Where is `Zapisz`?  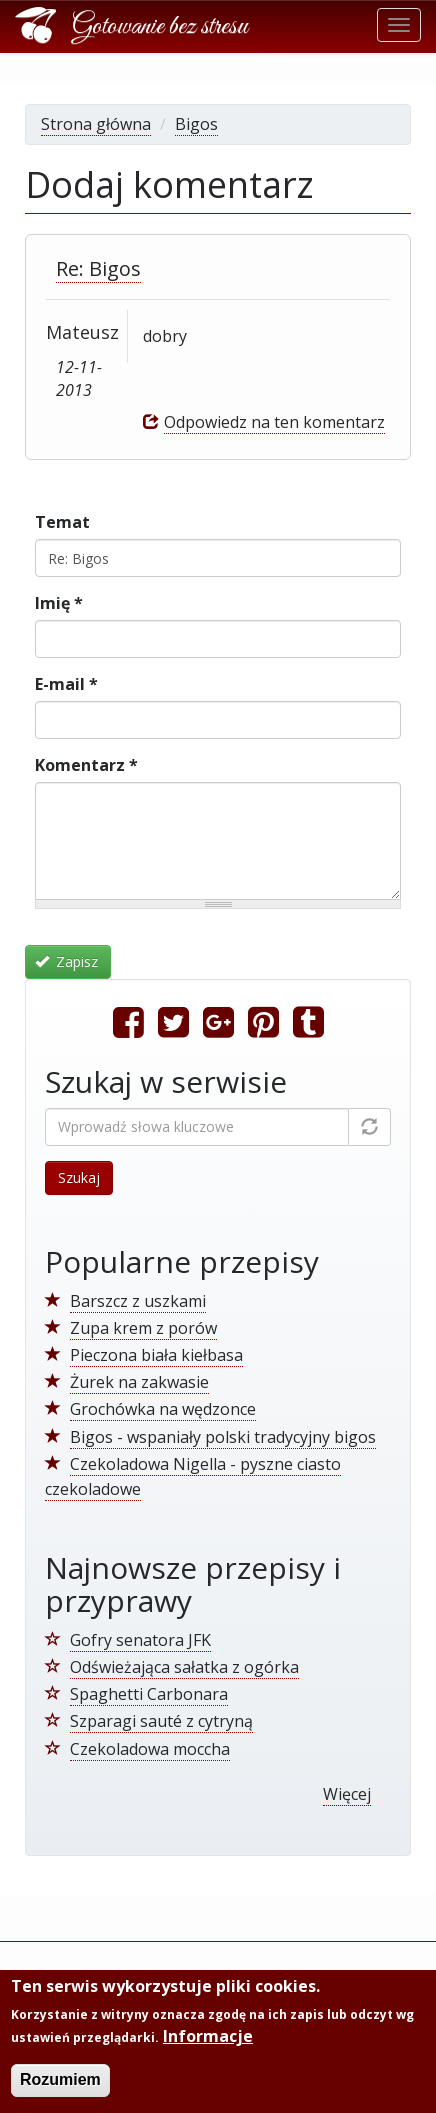
Zapisz is located at coordinates (67, 961).